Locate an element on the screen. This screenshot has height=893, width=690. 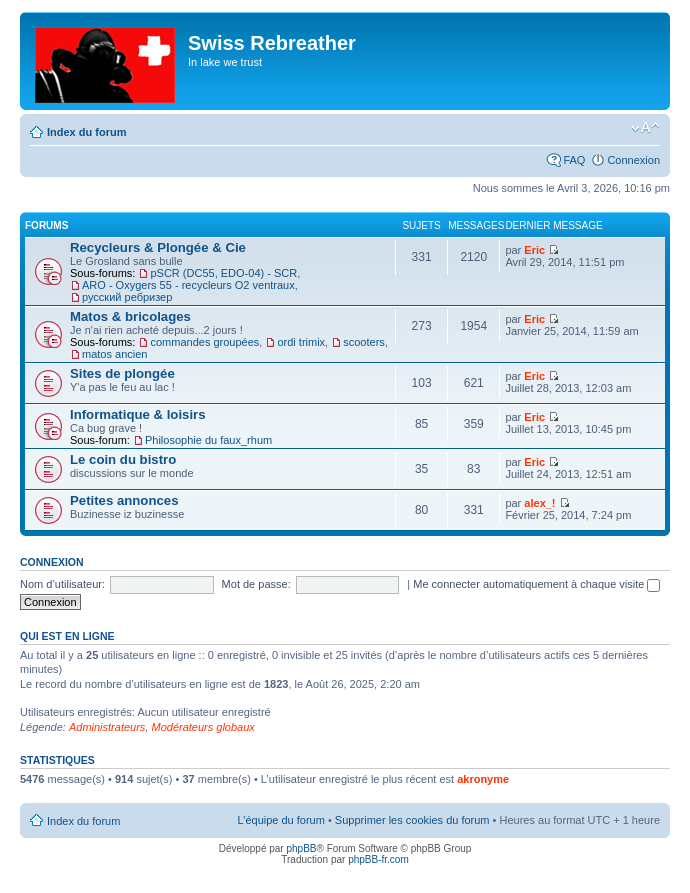
ARO - Oxygers 55 - recycleurs O2 ventraux is located at coordinates (188, 285).